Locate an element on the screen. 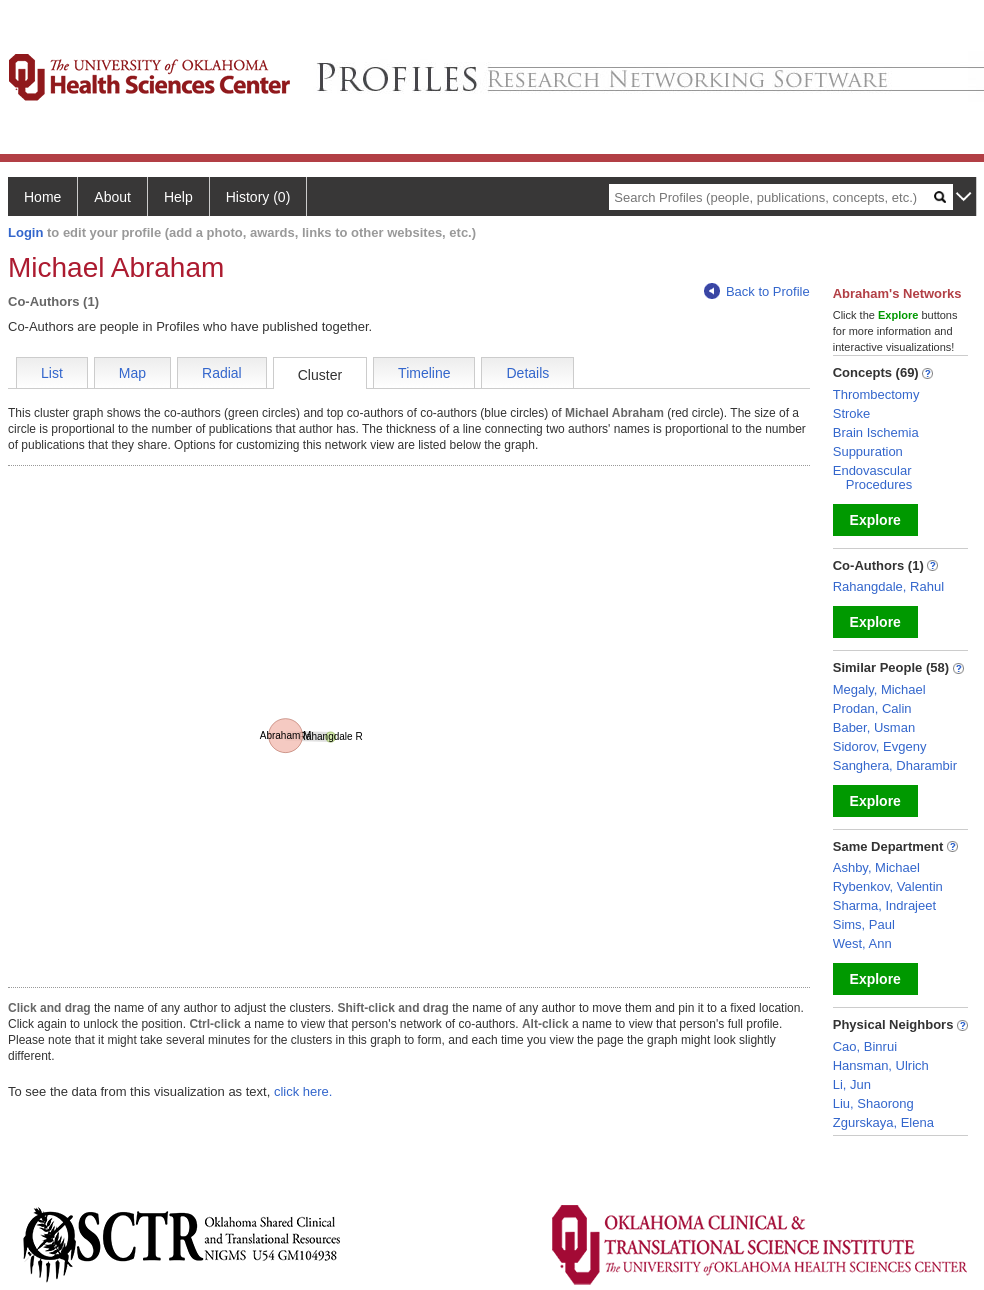 This screenshot has height=1290, width=984. Rahangdale, Rahul is located at coordinates (888, 586).